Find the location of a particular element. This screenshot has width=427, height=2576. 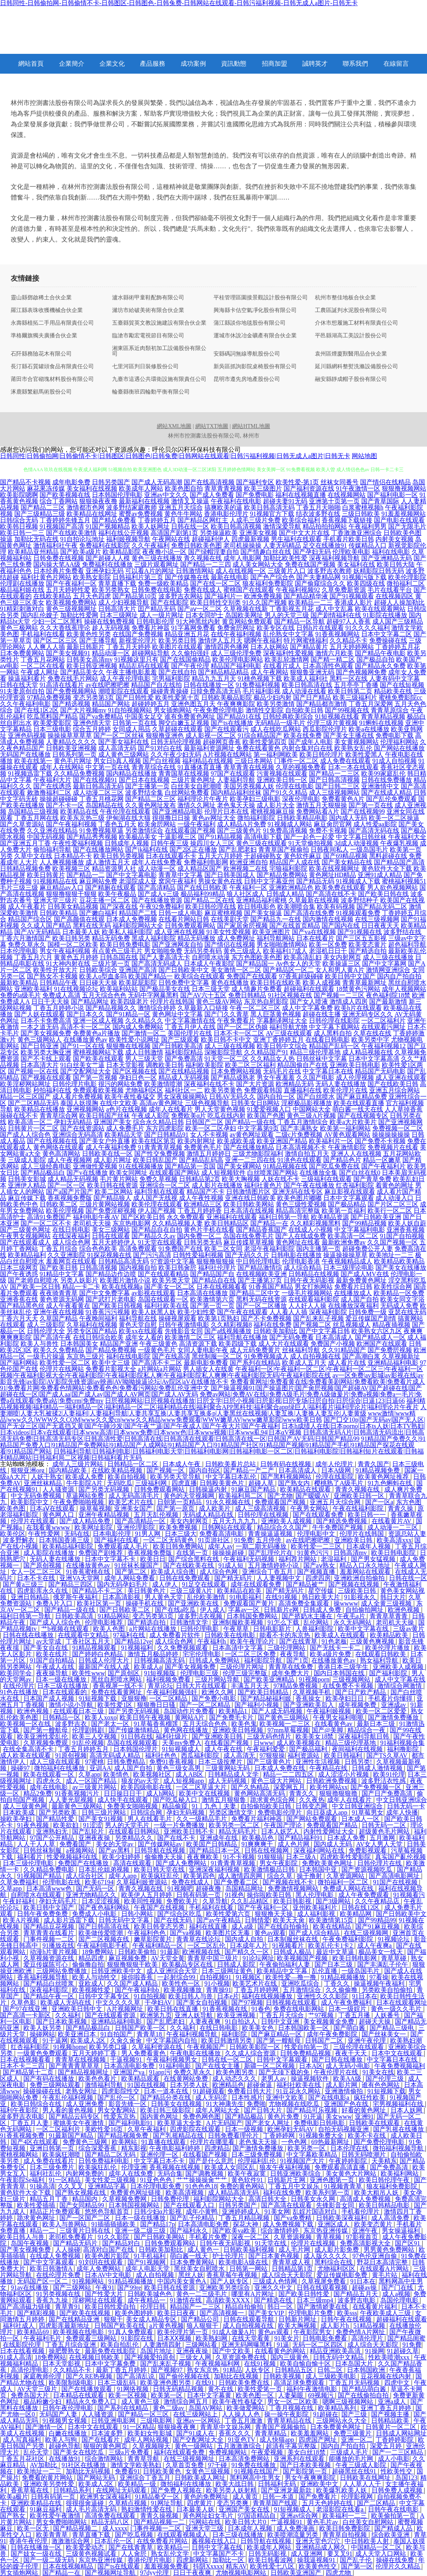

久久午夜少妇无码 is located at coordinates (176, 754).